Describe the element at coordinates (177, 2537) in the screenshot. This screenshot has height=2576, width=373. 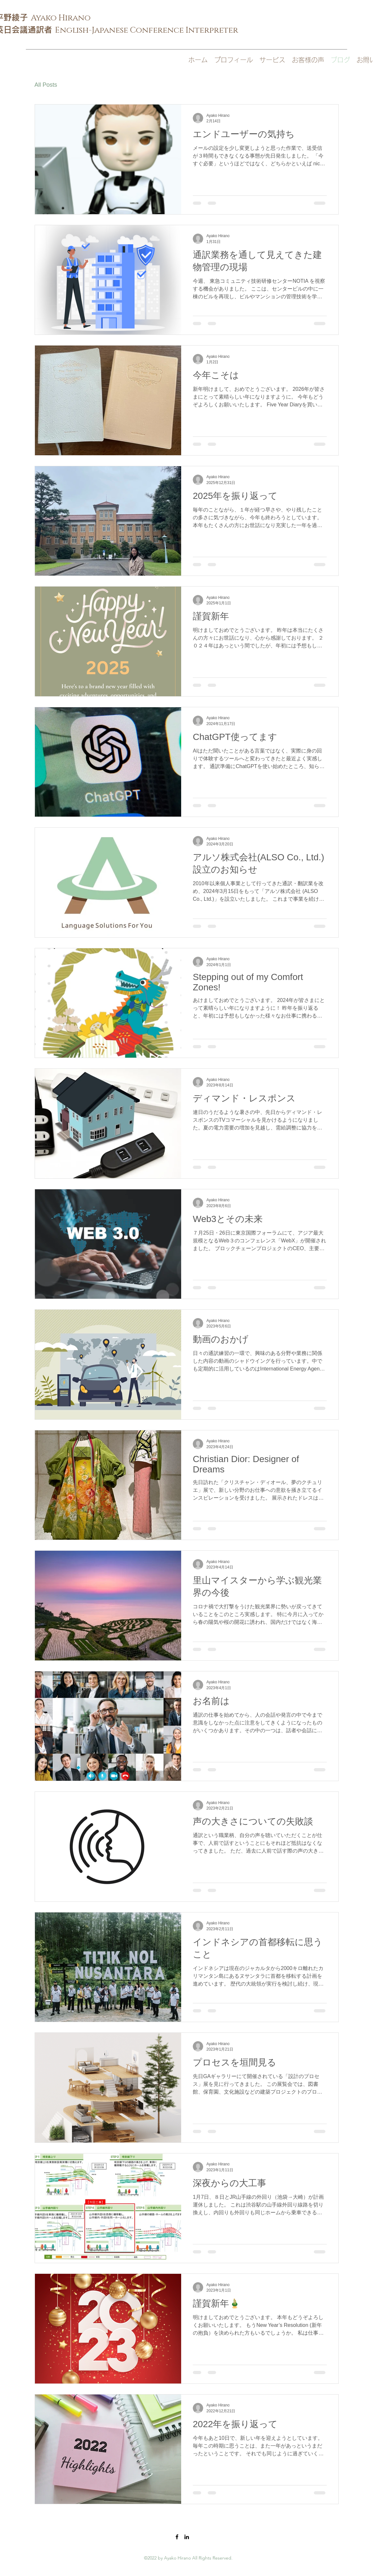
I see `[Facebook]` at that location.